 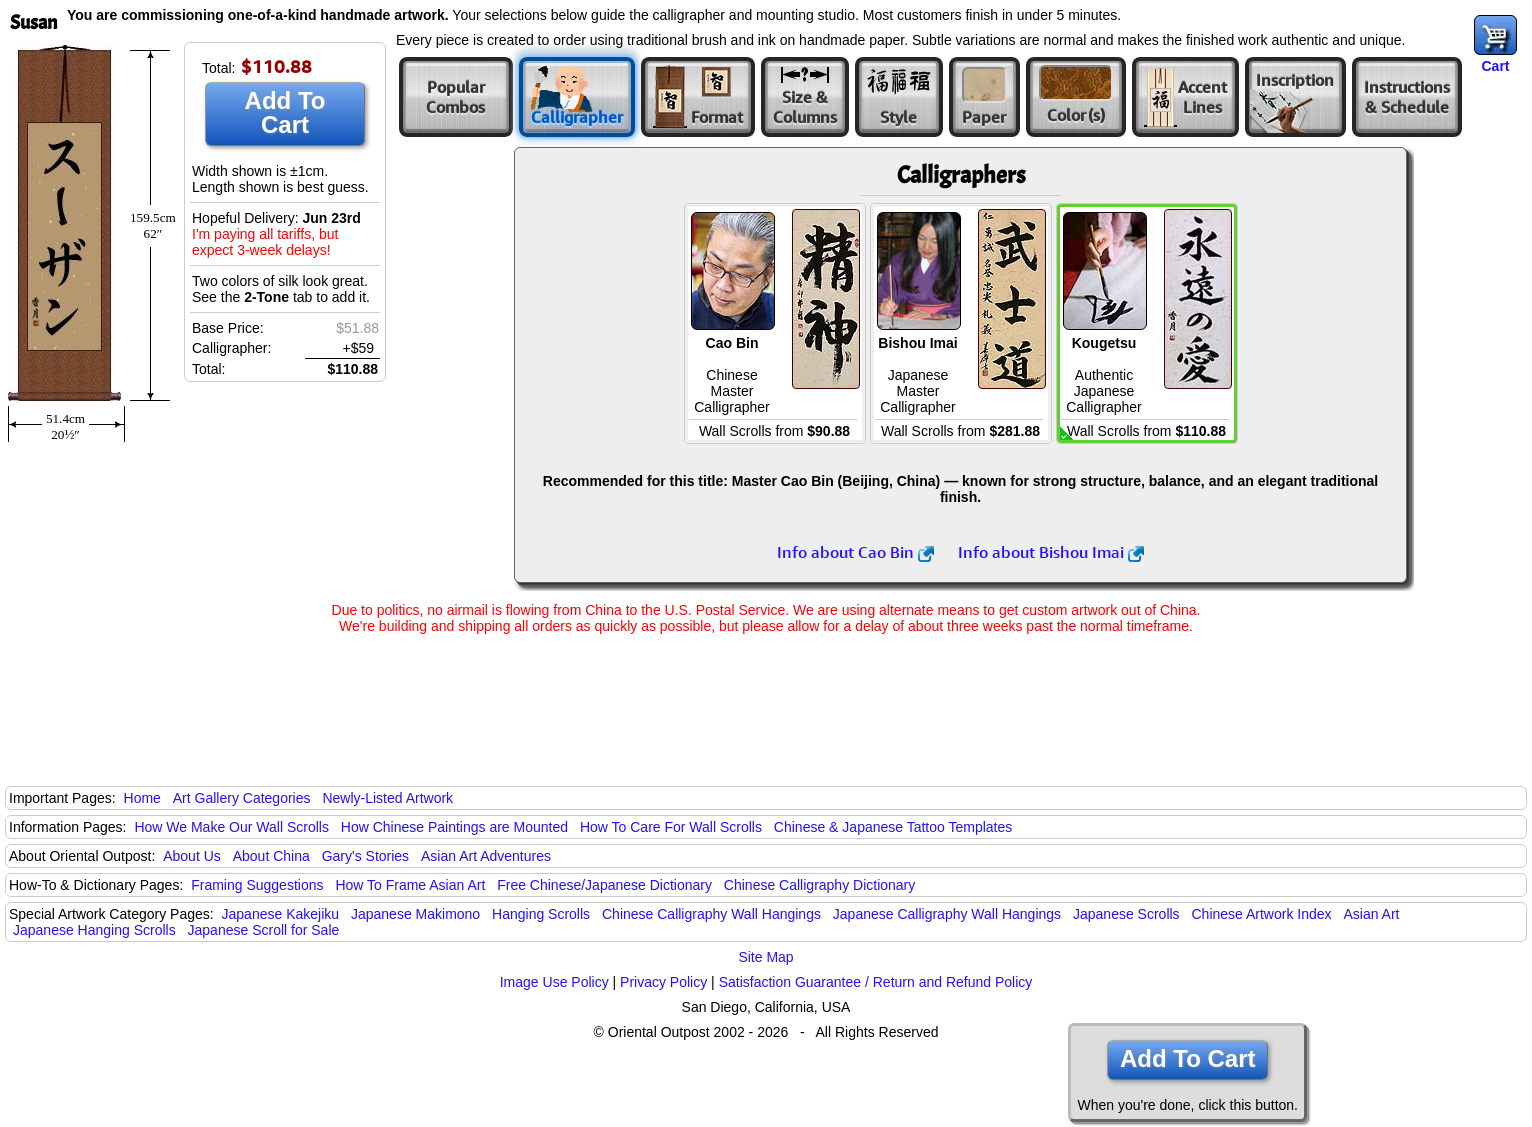 I want to click on Asian Art Adventures, so click(x=486, y=856).